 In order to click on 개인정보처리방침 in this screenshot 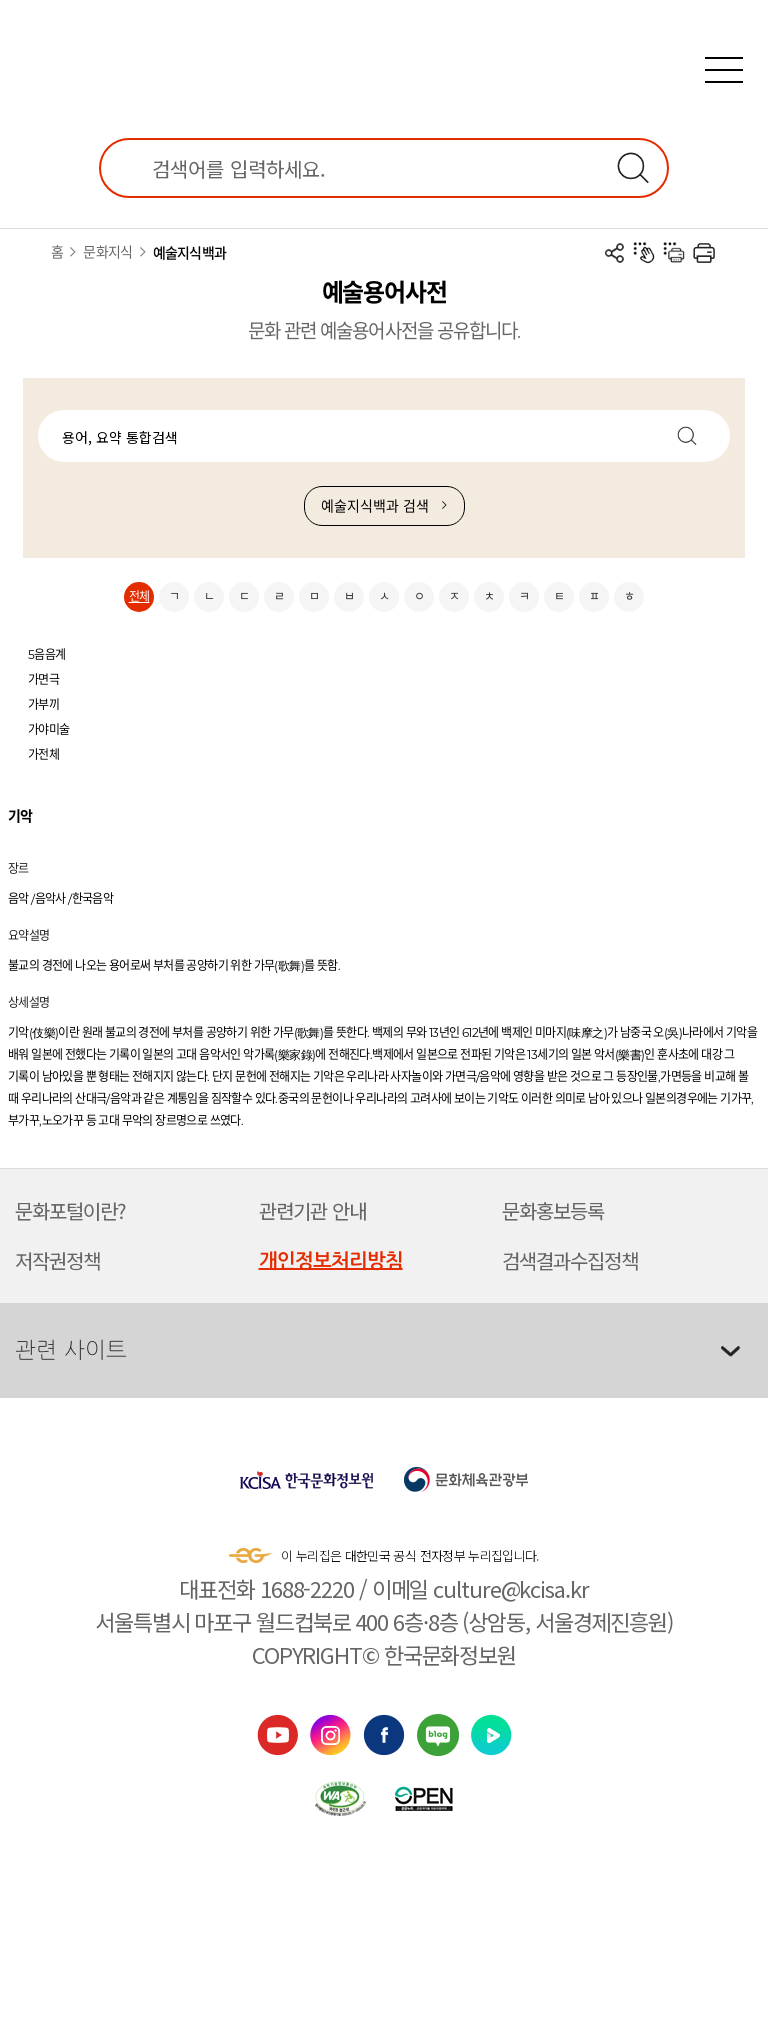, I will do `click(331, 1261)`.